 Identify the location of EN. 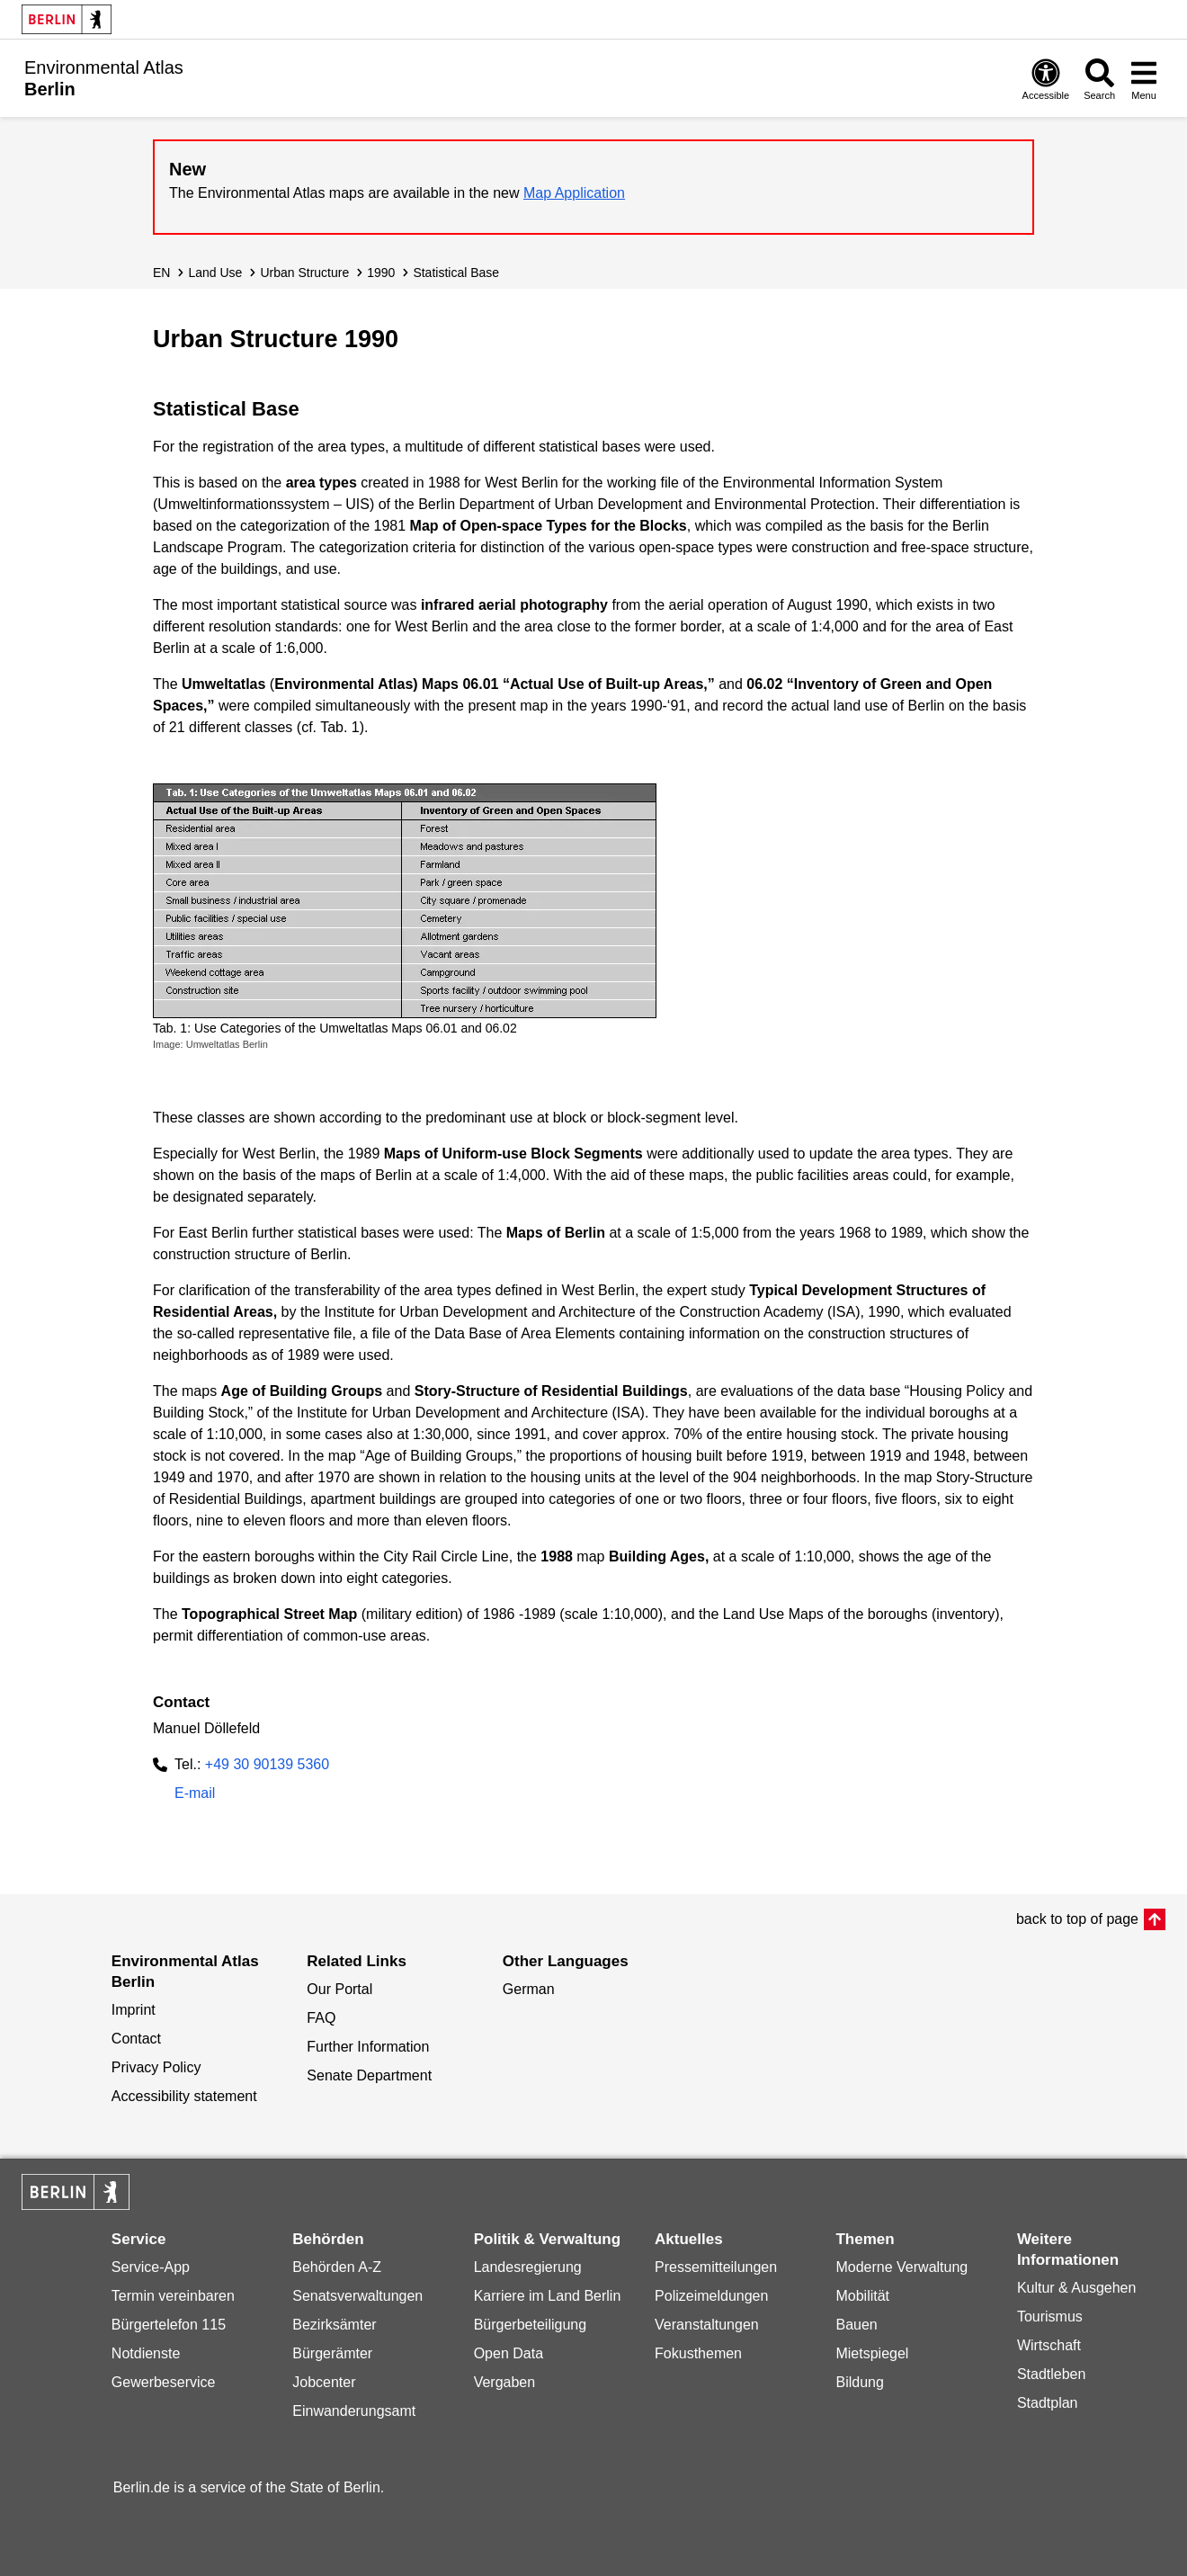
(161, 272).